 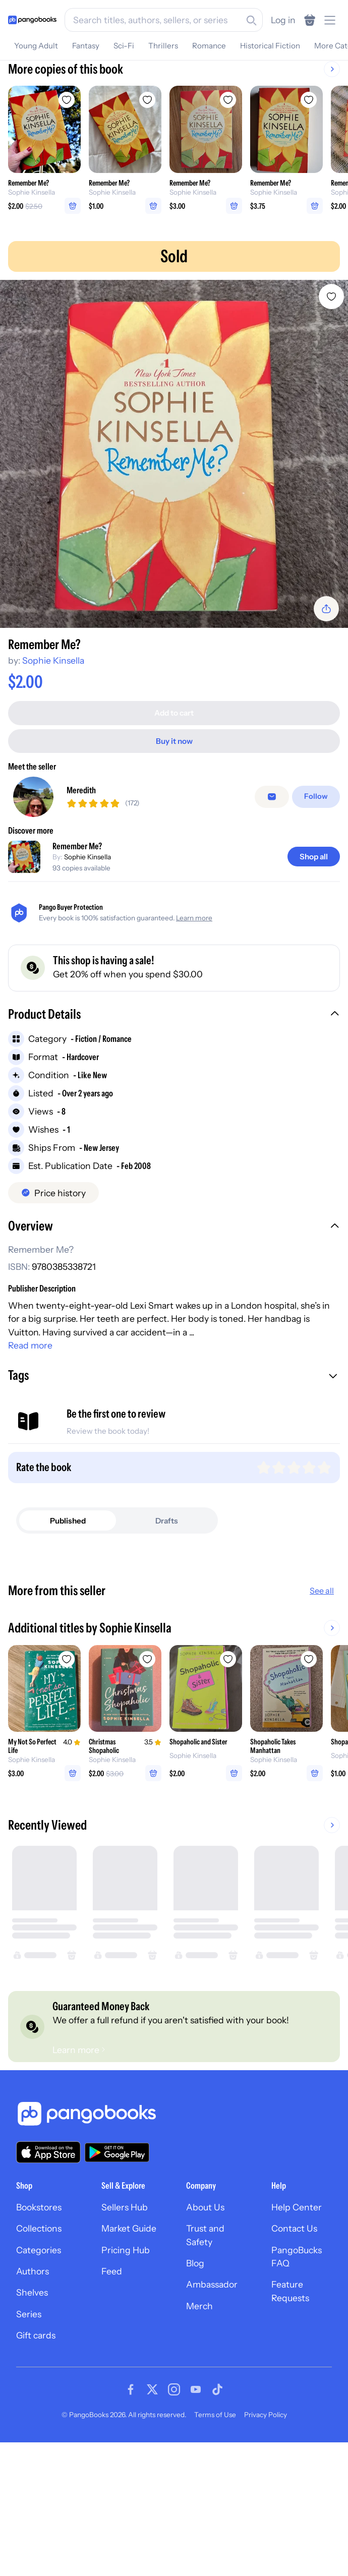 What do you see at coordinates (205, 2324) in the screenshot?
I see `About Us` at bounding box center [205, 2324].